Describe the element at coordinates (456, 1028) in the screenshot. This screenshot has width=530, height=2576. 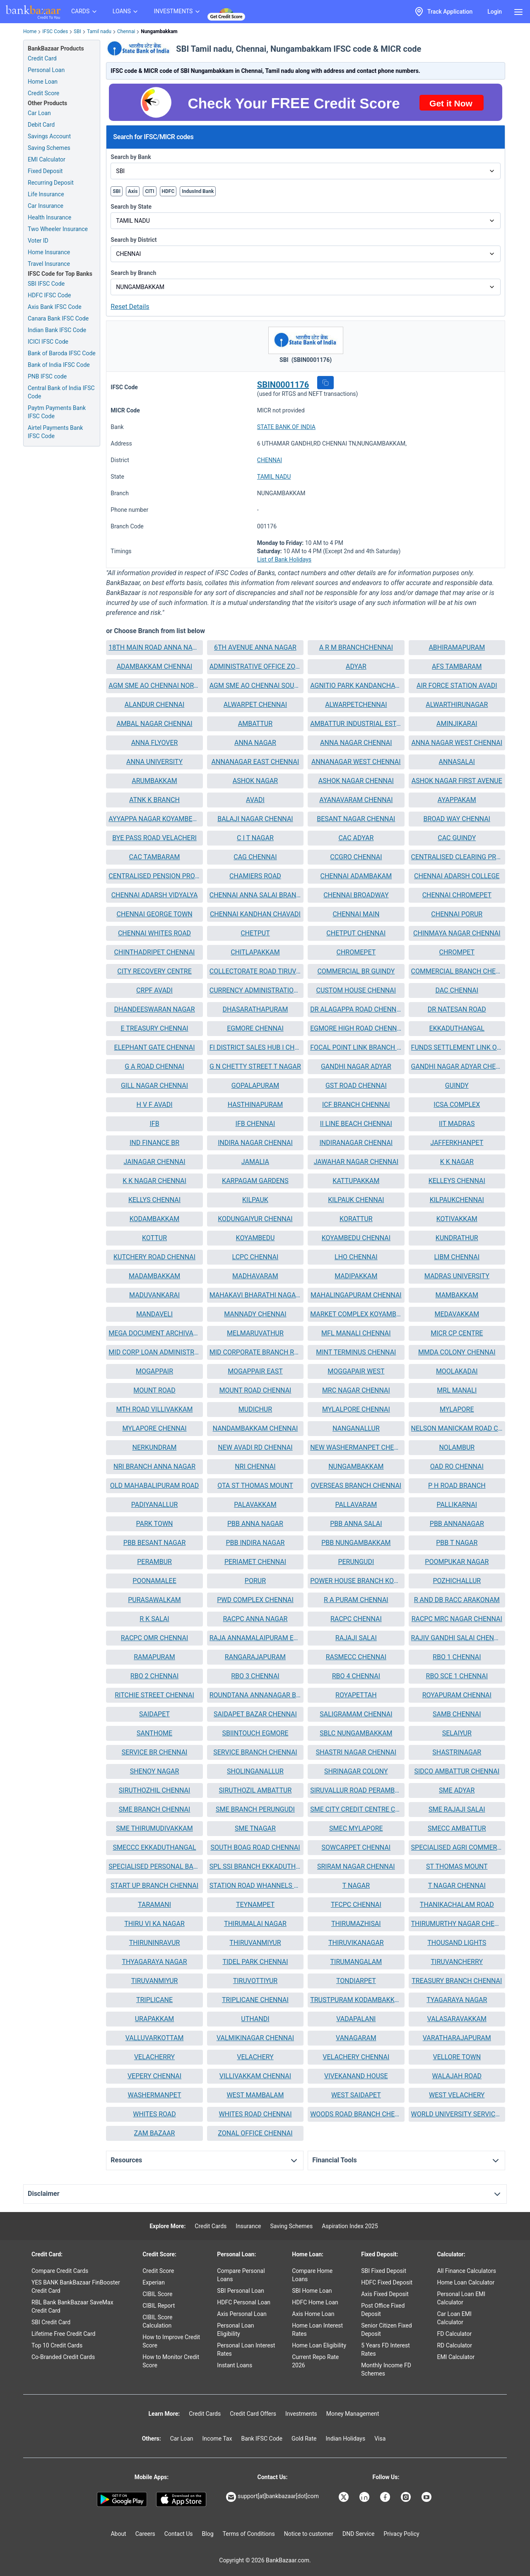
I see `EKKADUTHANGAL` at that location.